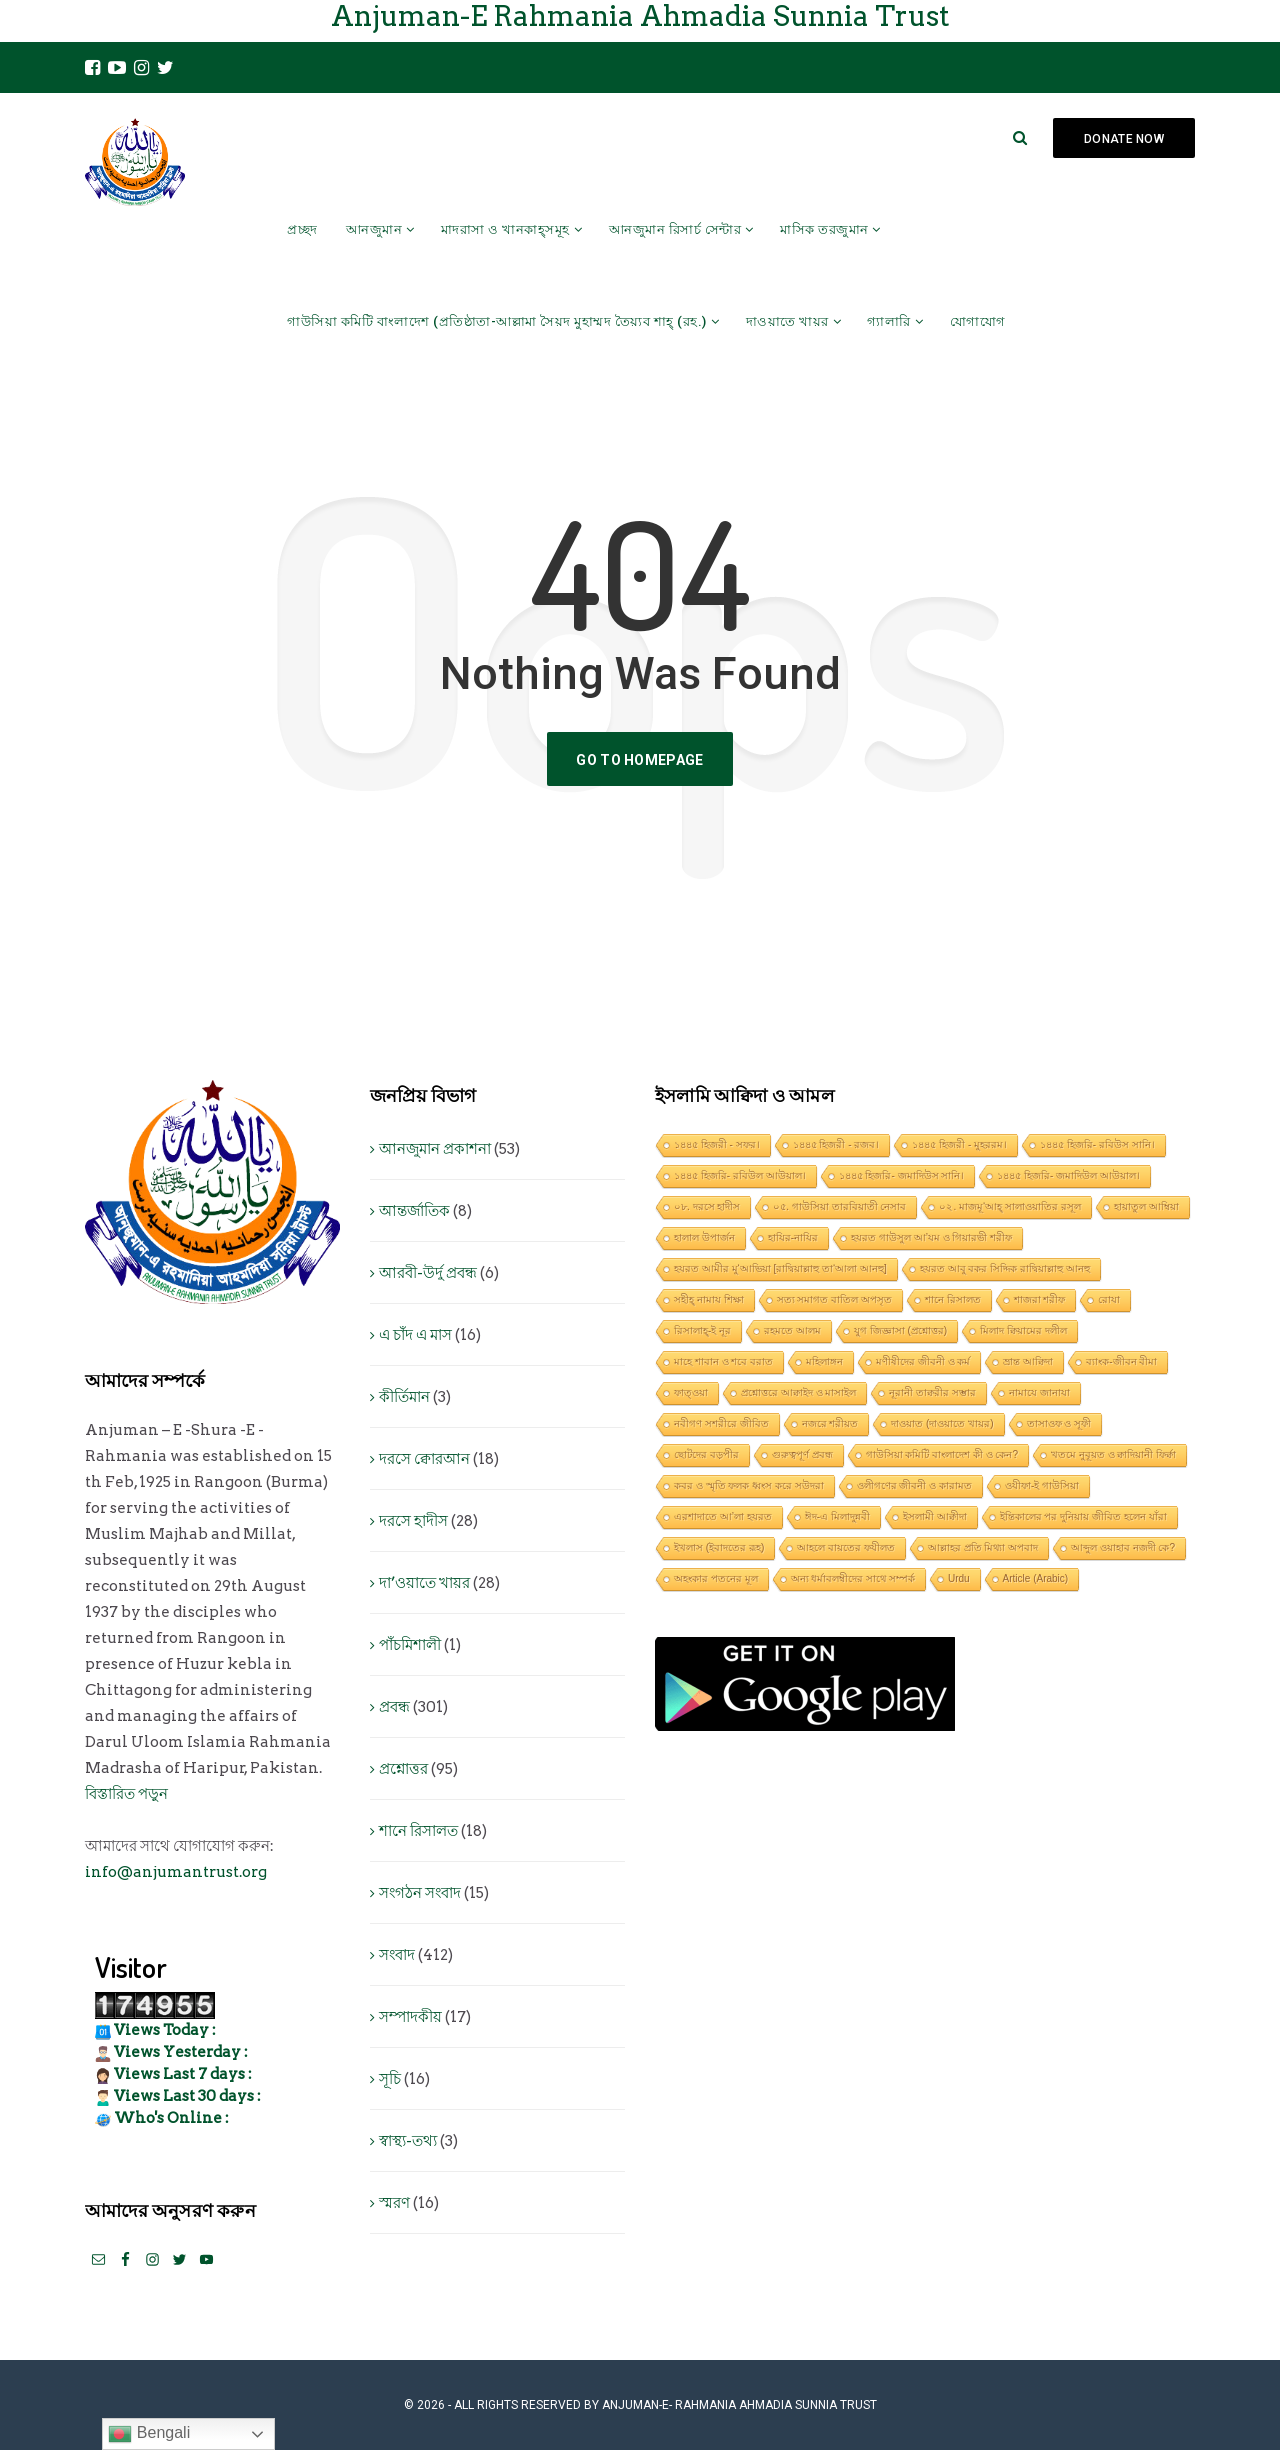 This screenshot has width=1280, height=2450. Describe the element at coordinates (418, 1831) in the screenshot. I see `শানে রিসালত` at that location.